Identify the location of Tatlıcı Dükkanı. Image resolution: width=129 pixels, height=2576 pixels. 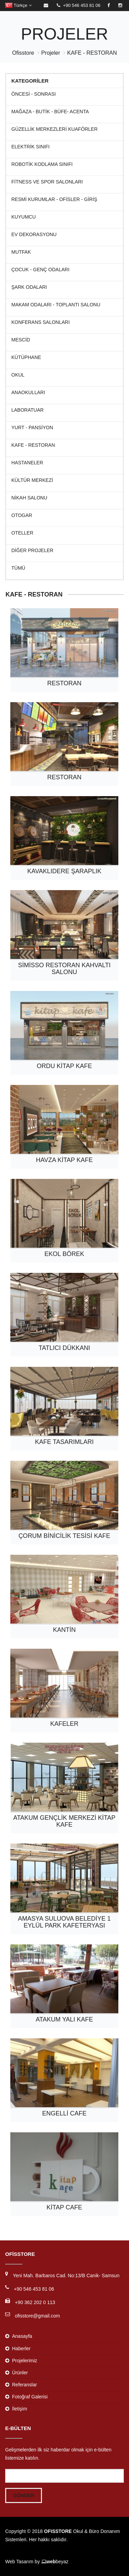
(64, 1347).